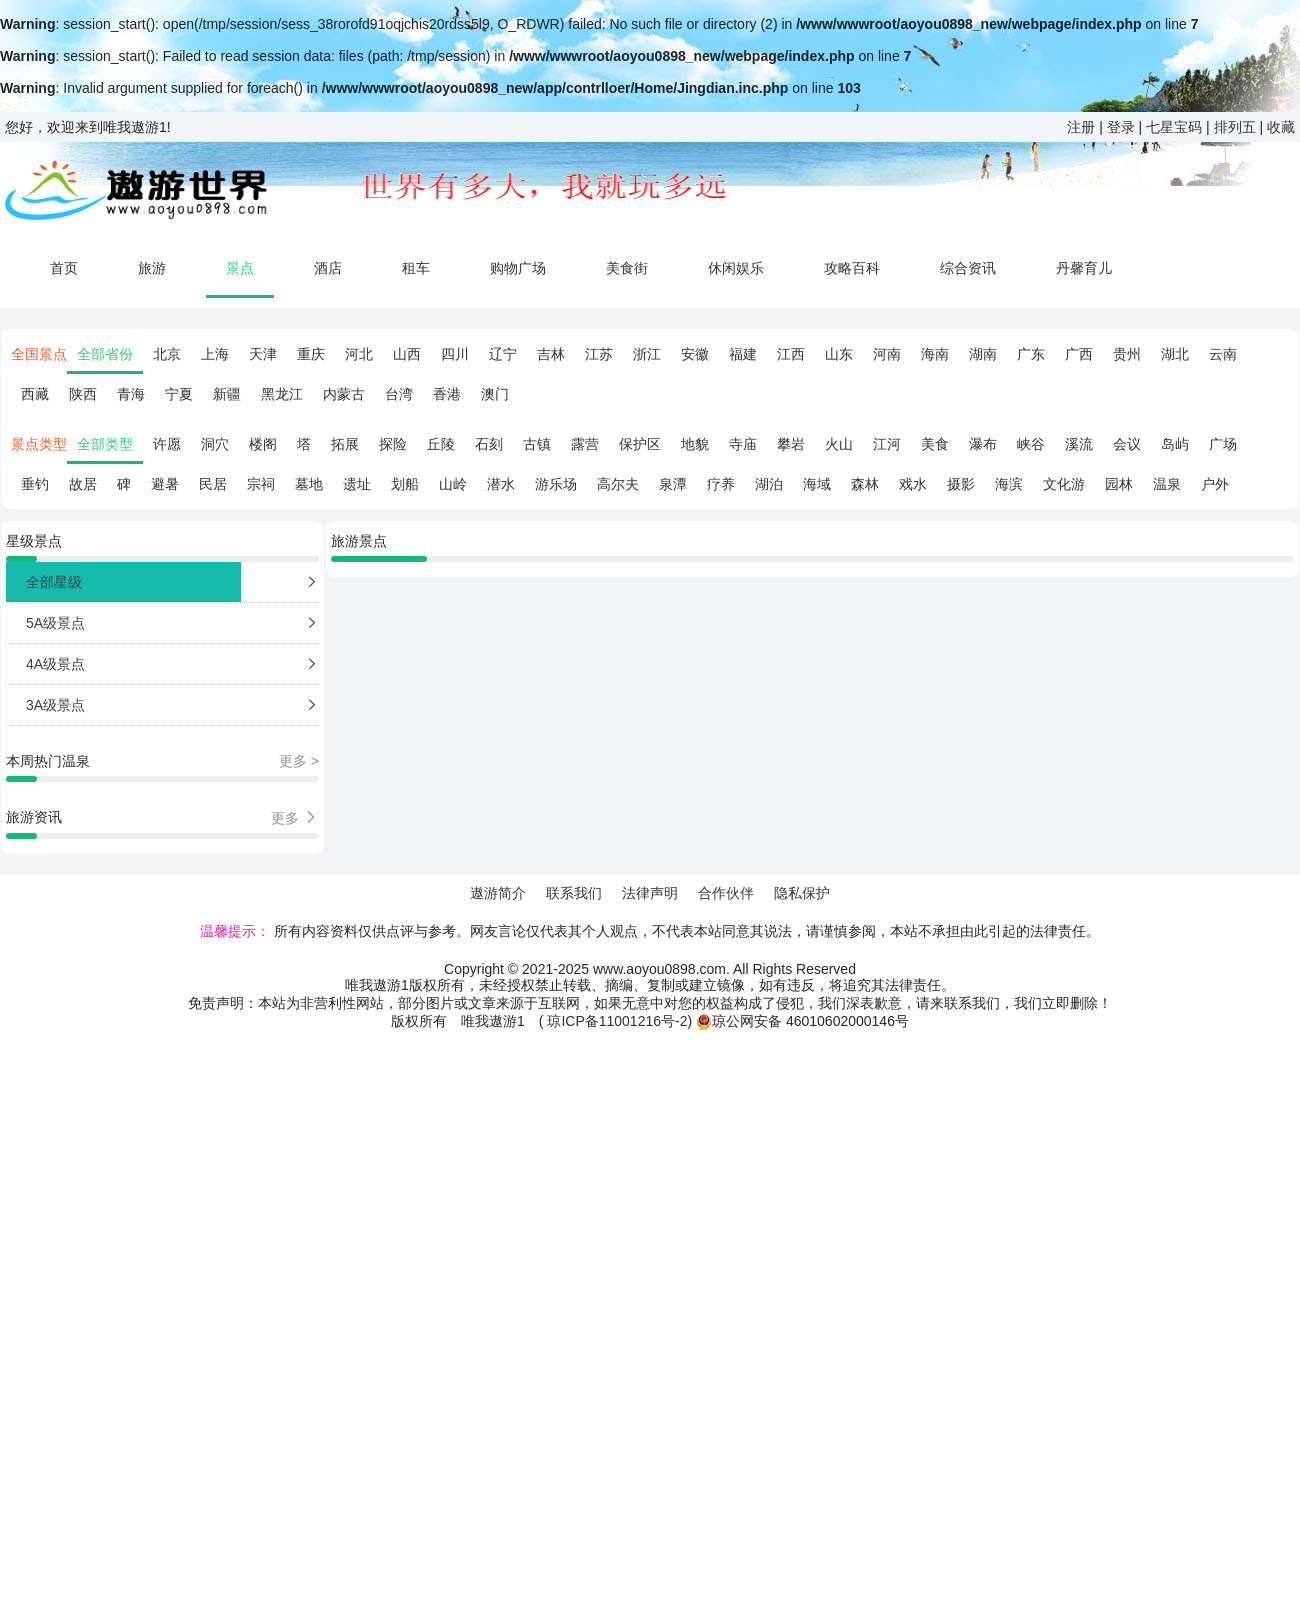 This screenshot has height=1605, width=1300. I want to click on 购物广场, so click(518, 268).